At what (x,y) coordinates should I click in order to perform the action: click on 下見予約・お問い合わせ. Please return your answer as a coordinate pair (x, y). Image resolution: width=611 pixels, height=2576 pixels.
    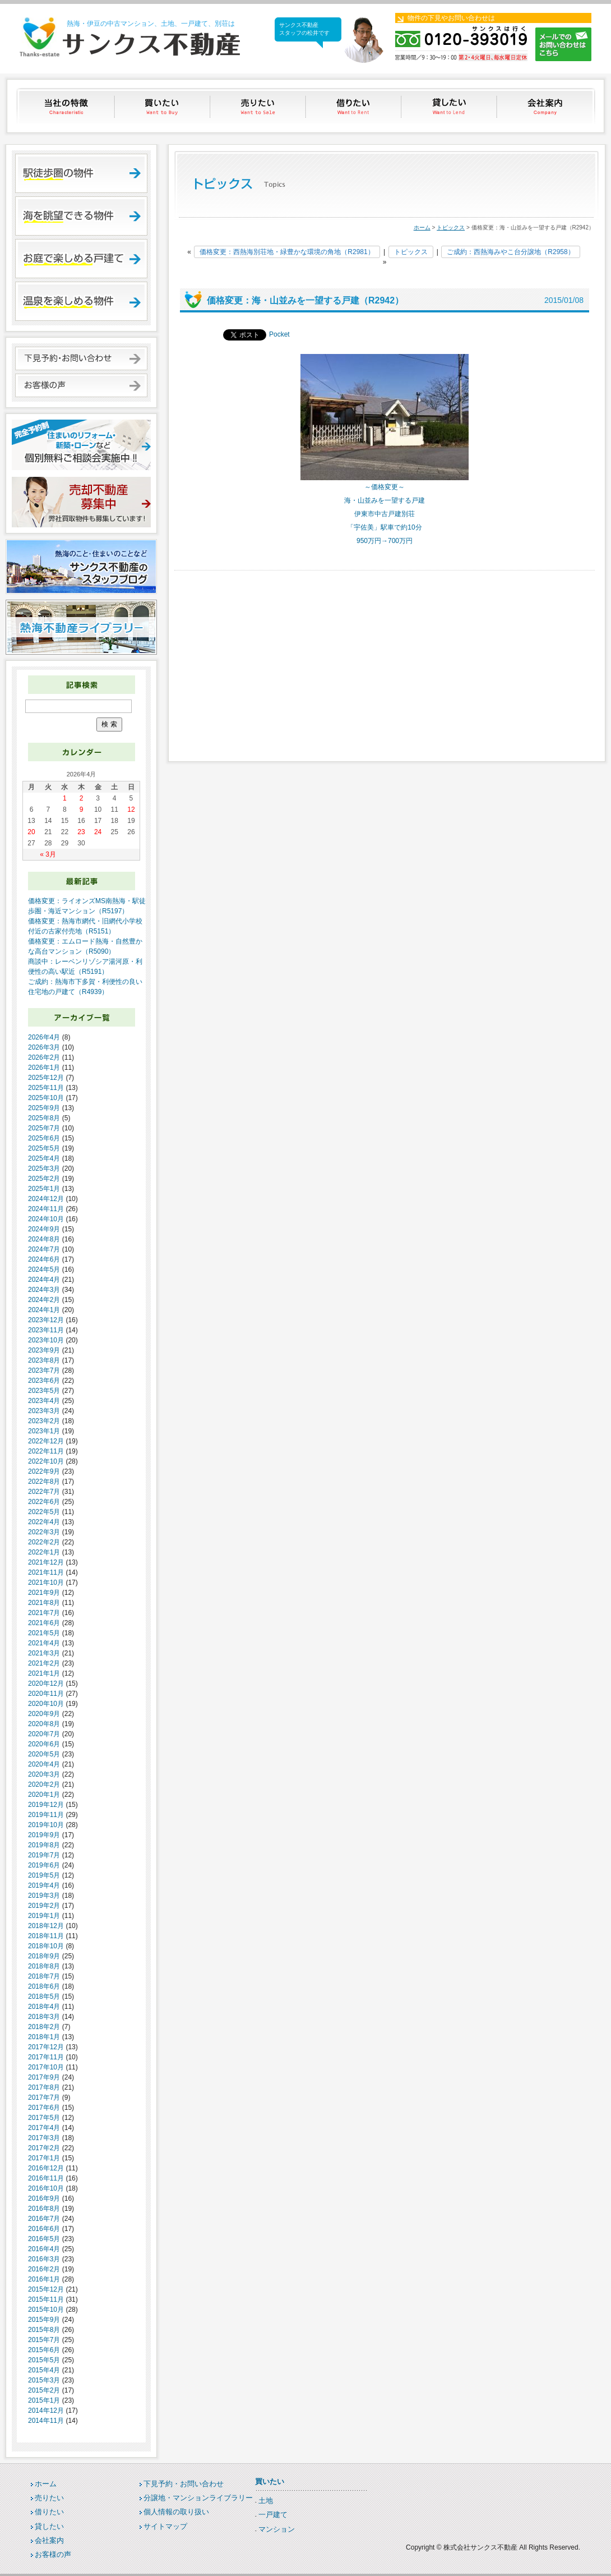
    Looking at the image, I should click on (184, 2484).